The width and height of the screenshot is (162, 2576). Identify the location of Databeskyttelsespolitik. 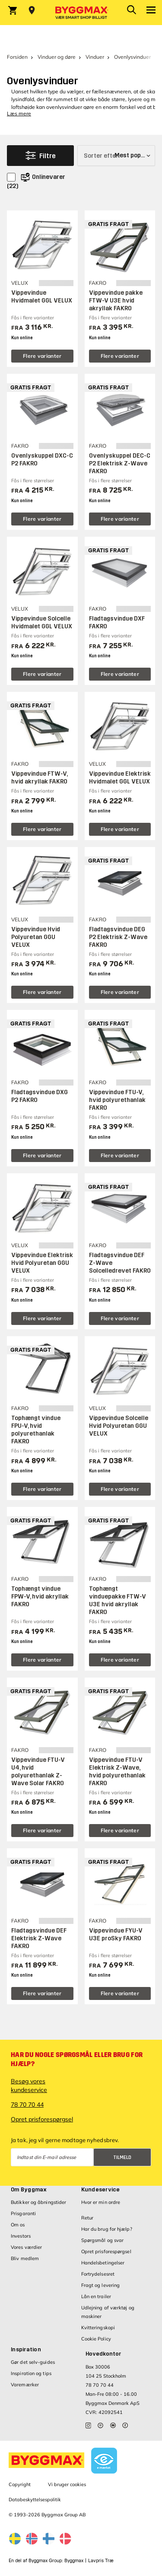
(35, 2499).